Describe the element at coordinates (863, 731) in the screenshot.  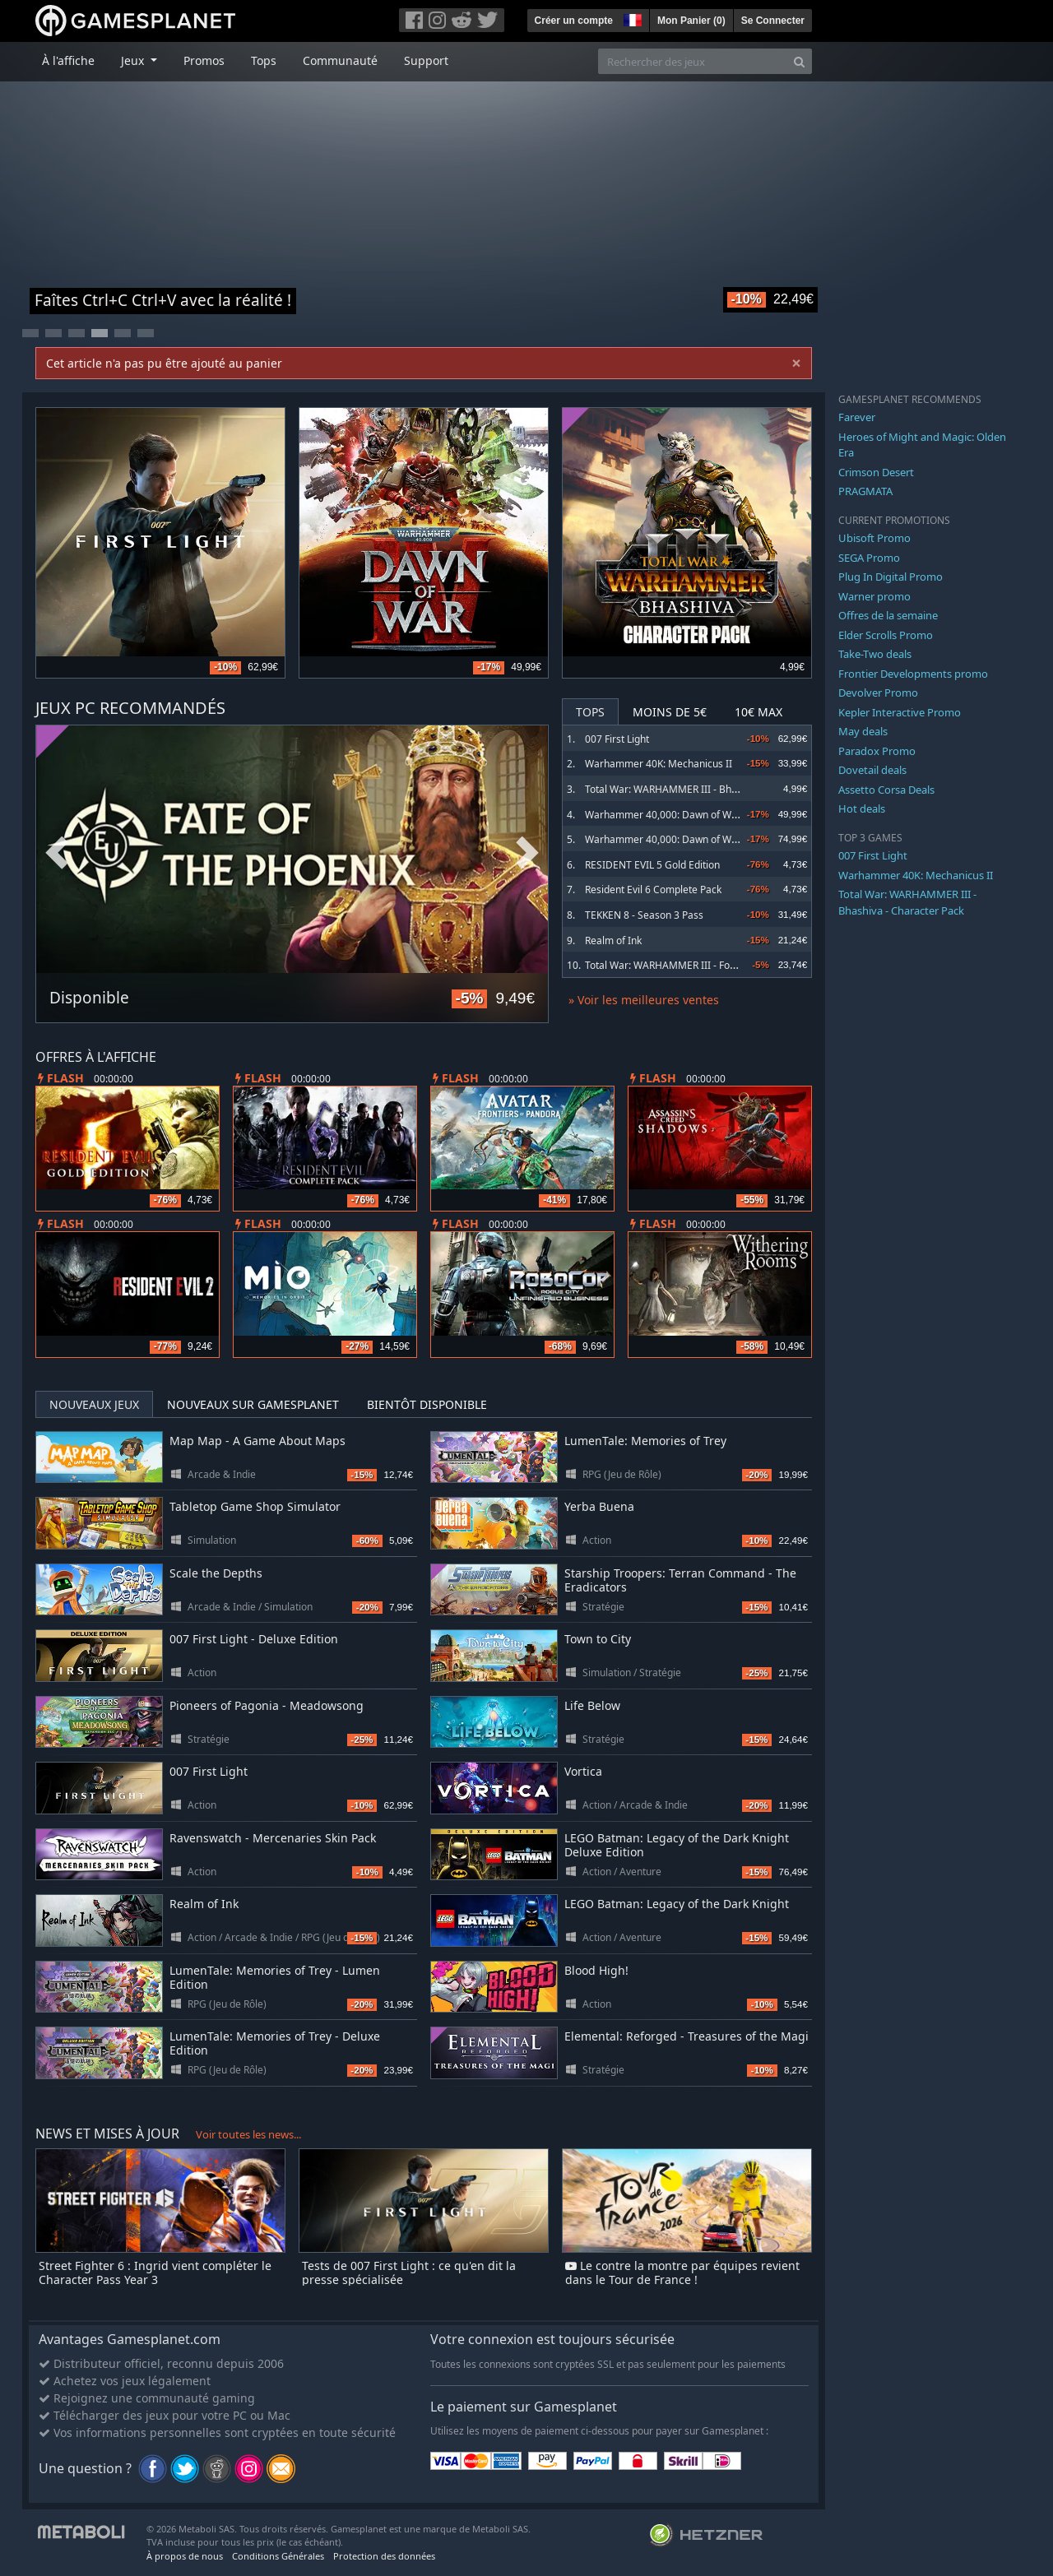
I see `May deals` at that location.